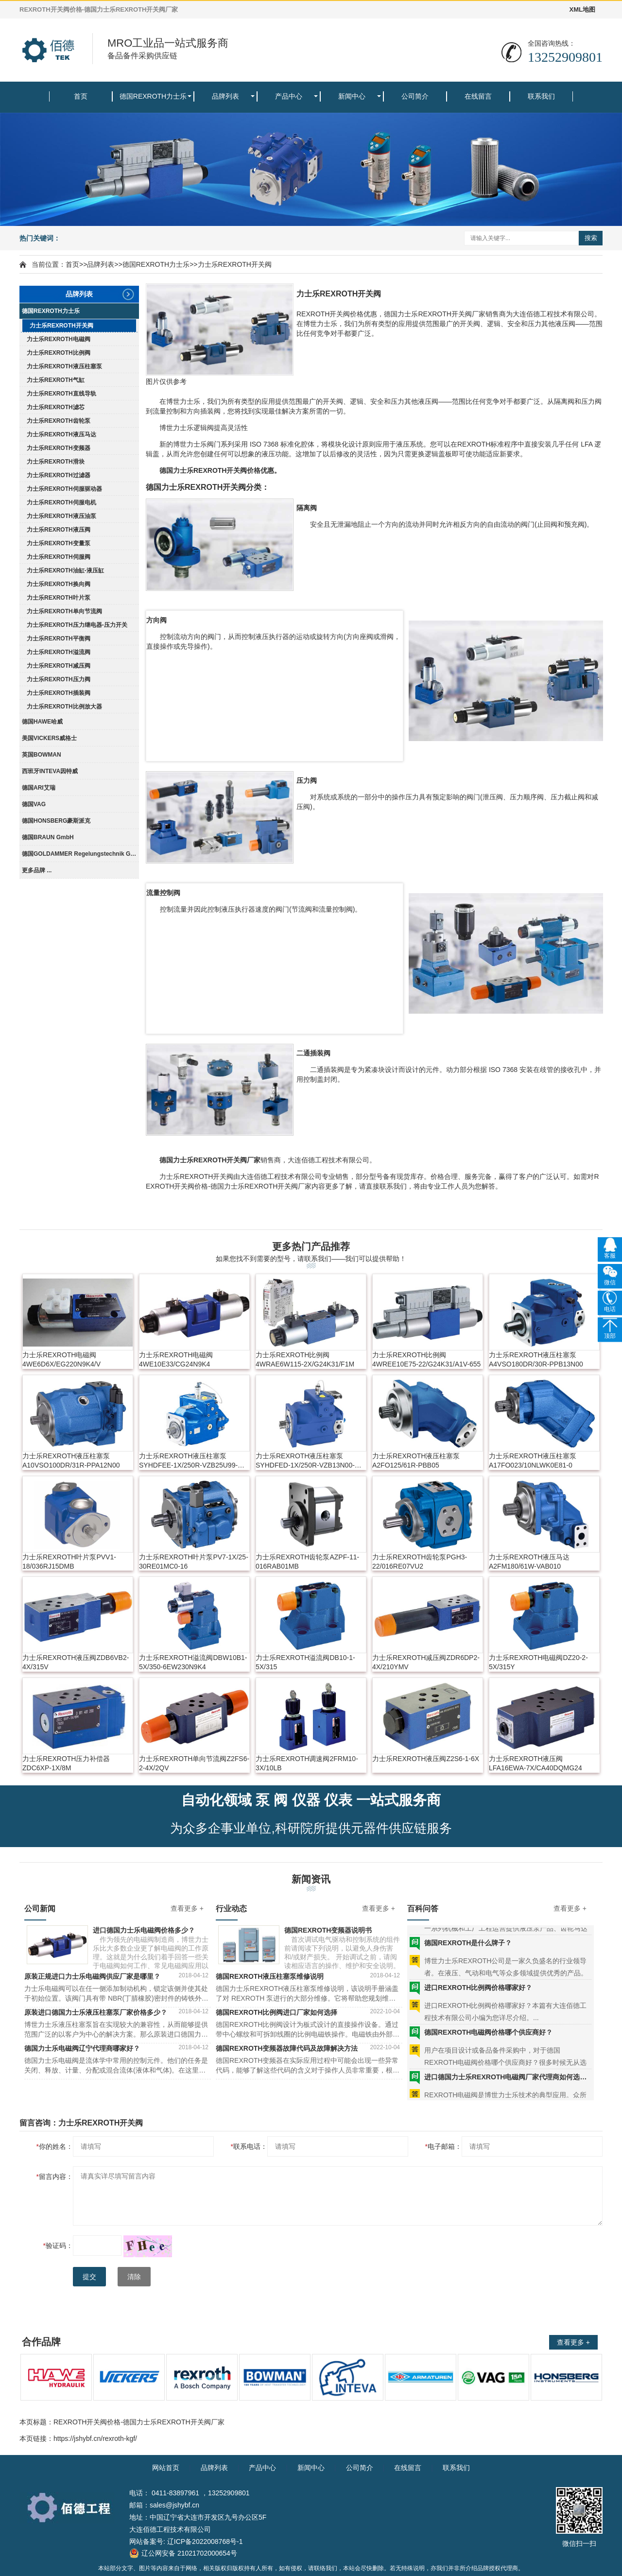 This screenshot has height=2576, width=622. Describe the element at coordinates (64, 706) in the screenshot. I see `力士乐REXROTH比例放大器` at that location.